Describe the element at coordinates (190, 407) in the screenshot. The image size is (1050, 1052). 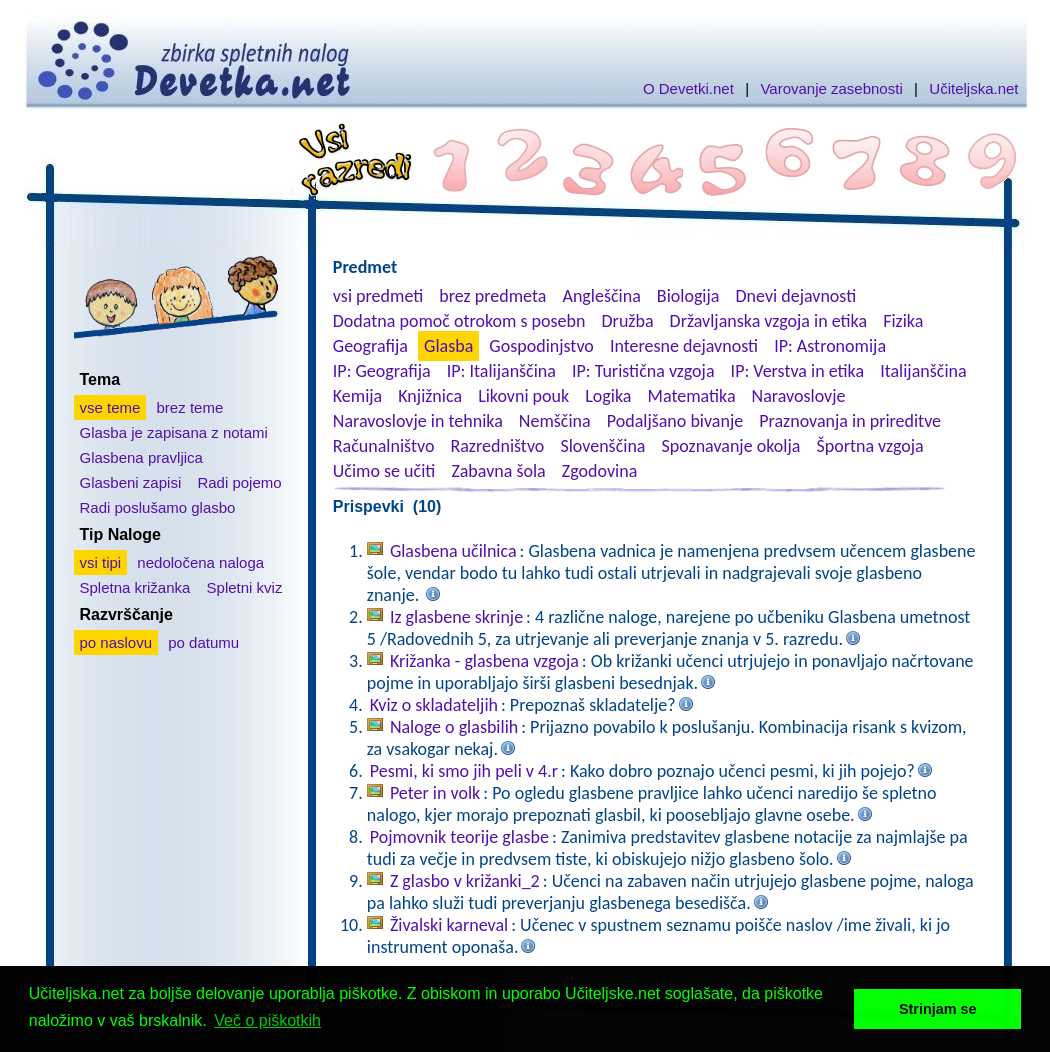
I see `brez teme` at that location.